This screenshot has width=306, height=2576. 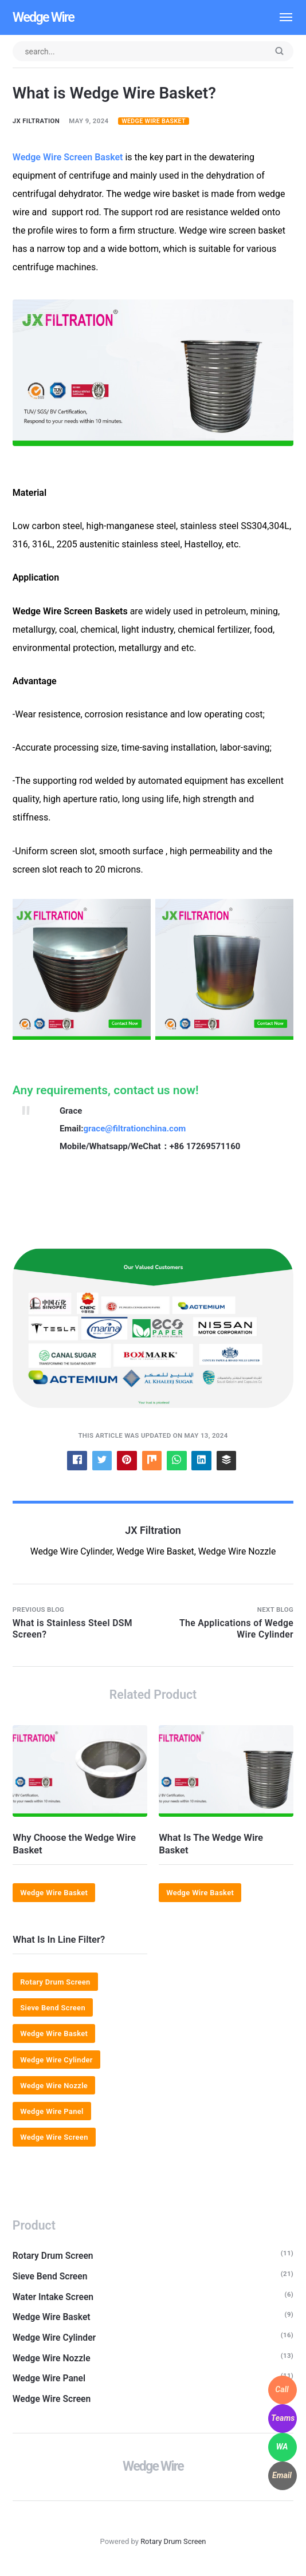 I want to click on [Menu], so click(x=280, y=17).